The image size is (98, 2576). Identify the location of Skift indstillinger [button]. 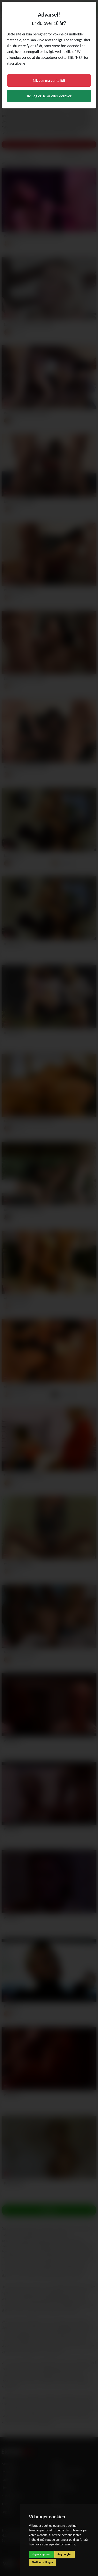
(42, 2562).